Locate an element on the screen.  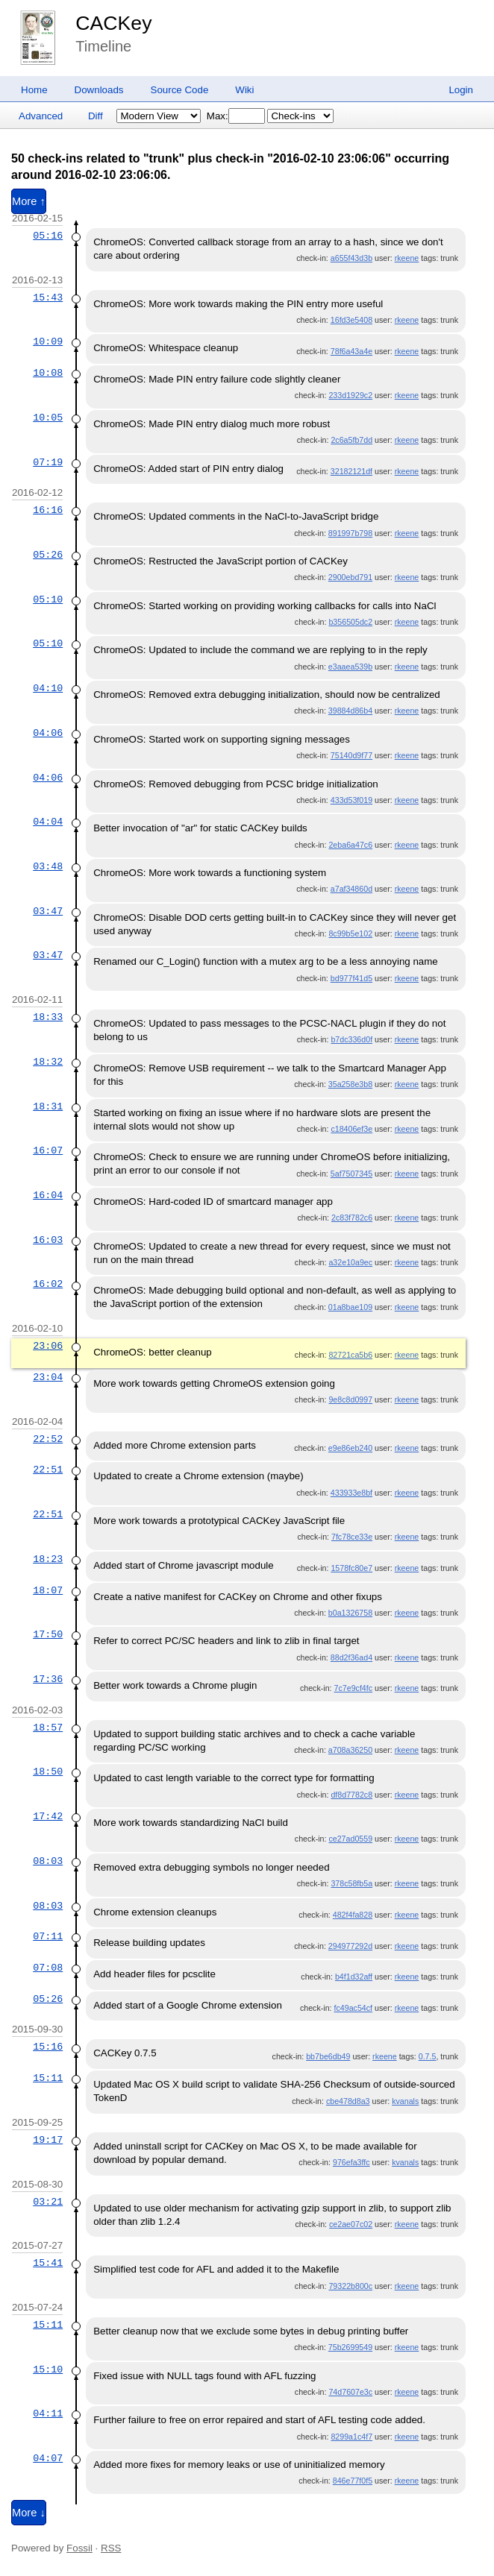
22:51 is located at coordinates (48, 1469).